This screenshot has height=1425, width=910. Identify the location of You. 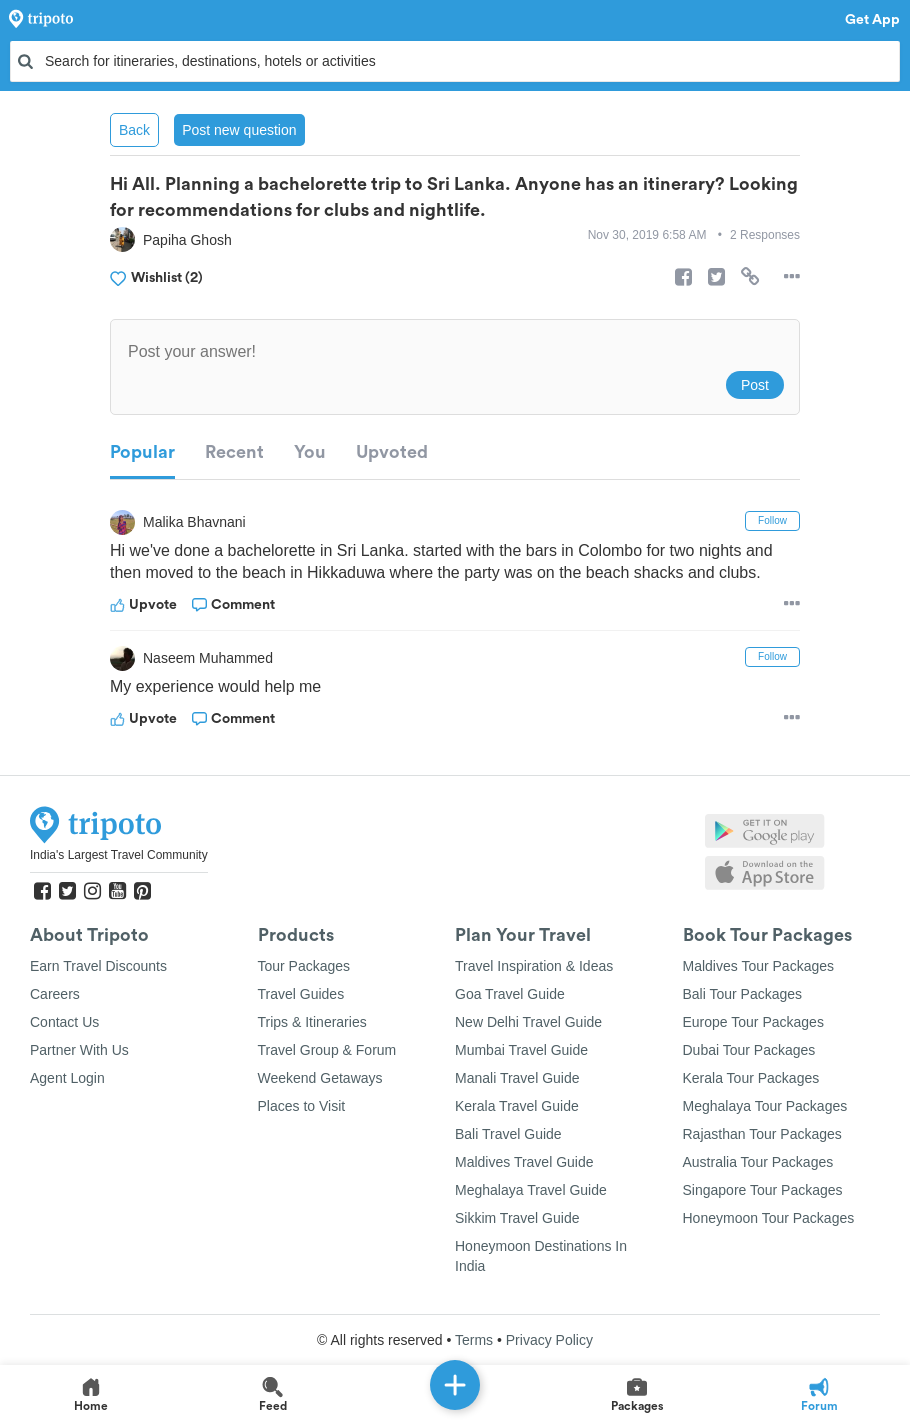
(310, 452).